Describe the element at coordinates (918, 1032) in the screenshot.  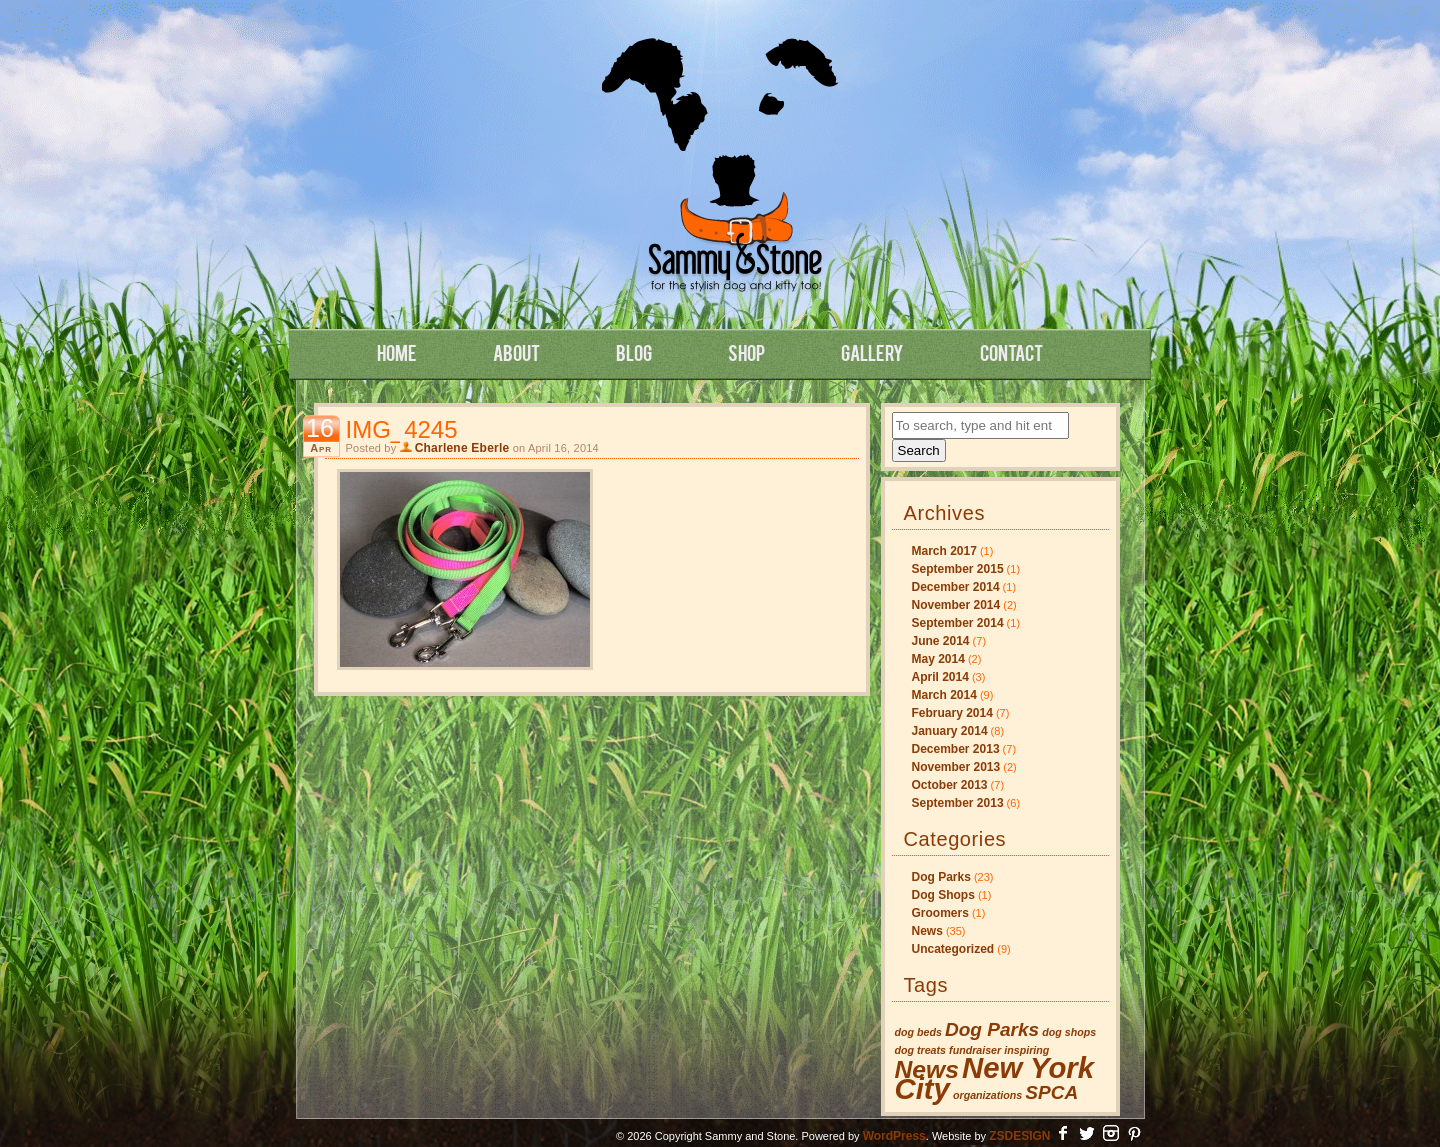
I see `dog beds [dog beds (1 item)]` at that location.